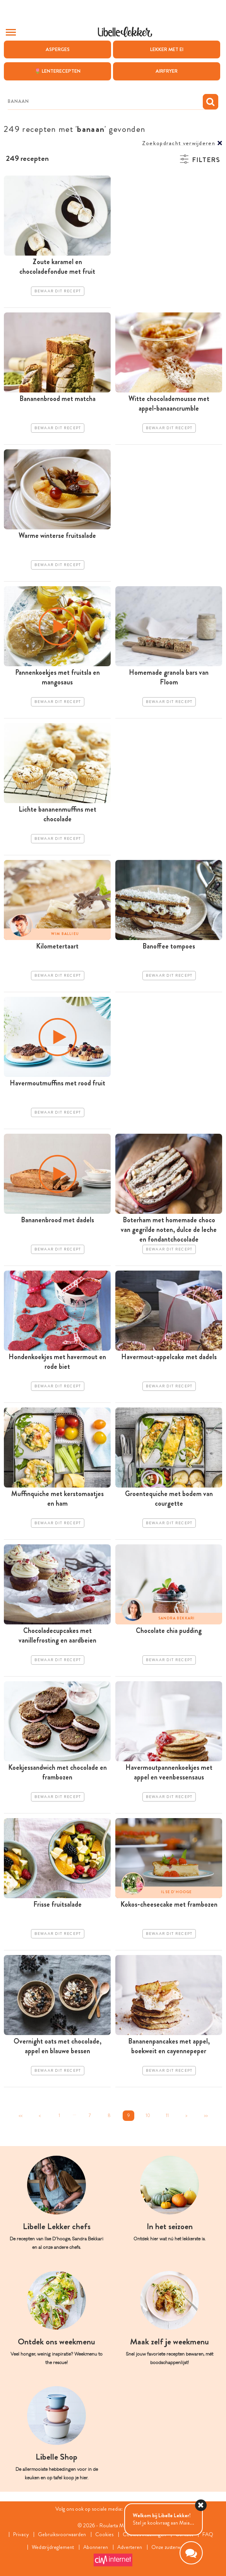 Image resolution: width=226 pixels, height=2576 pixels. I want to click on Bewaar dit recept, so click(57, 291).